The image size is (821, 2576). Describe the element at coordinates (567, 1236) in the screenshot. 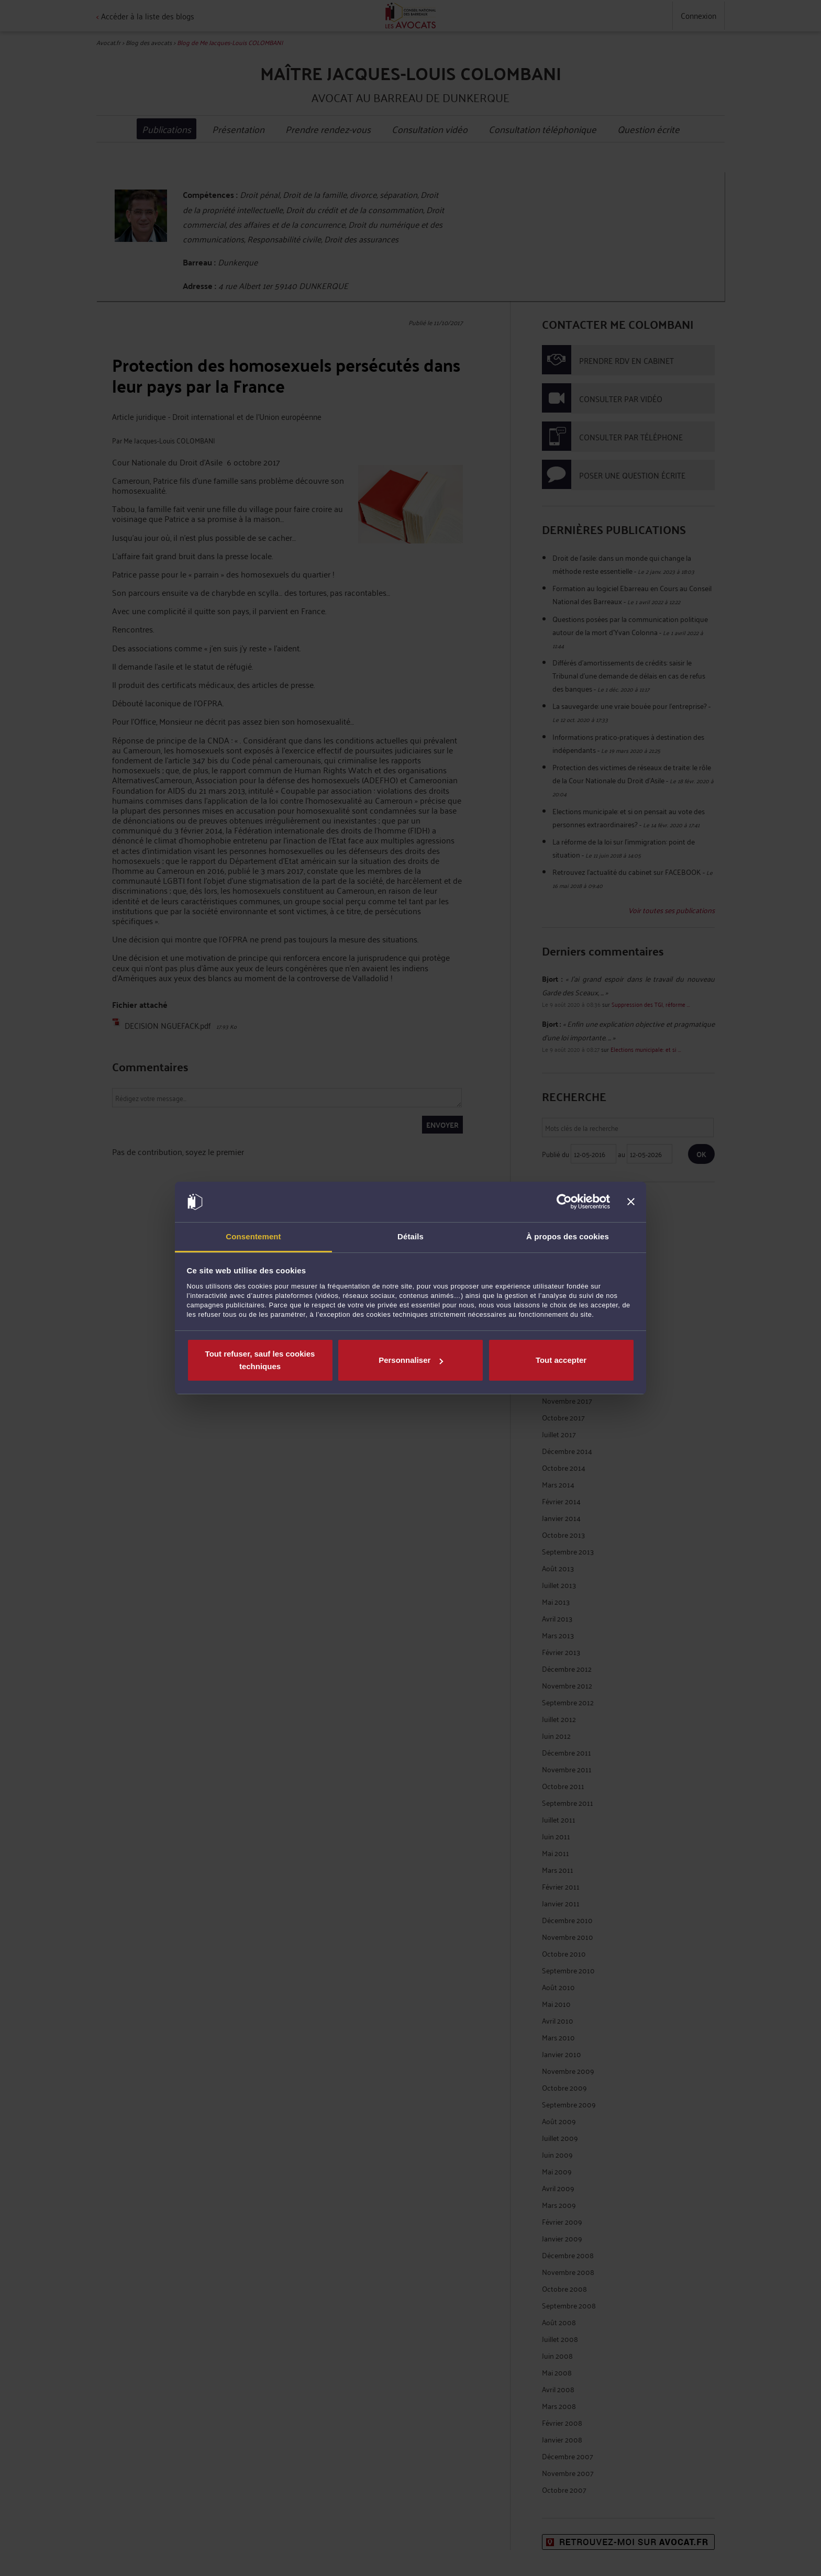

I see `À propos des cookies [tab]` at that location.